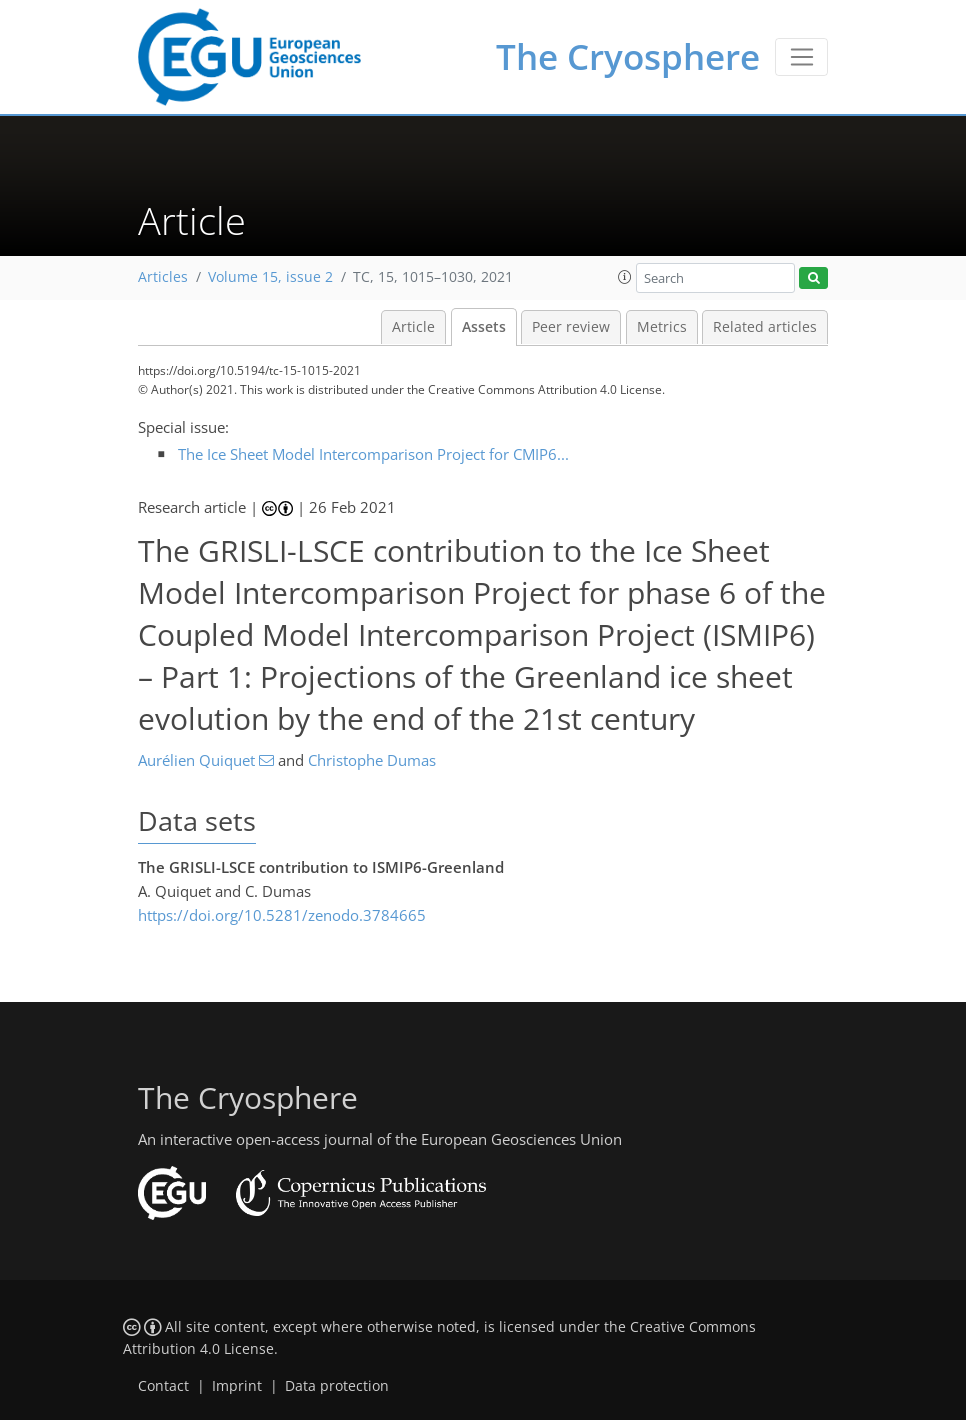 The width and height of the screenshot is (966, 1420). I want to click on Metrics, so click(662, 327).